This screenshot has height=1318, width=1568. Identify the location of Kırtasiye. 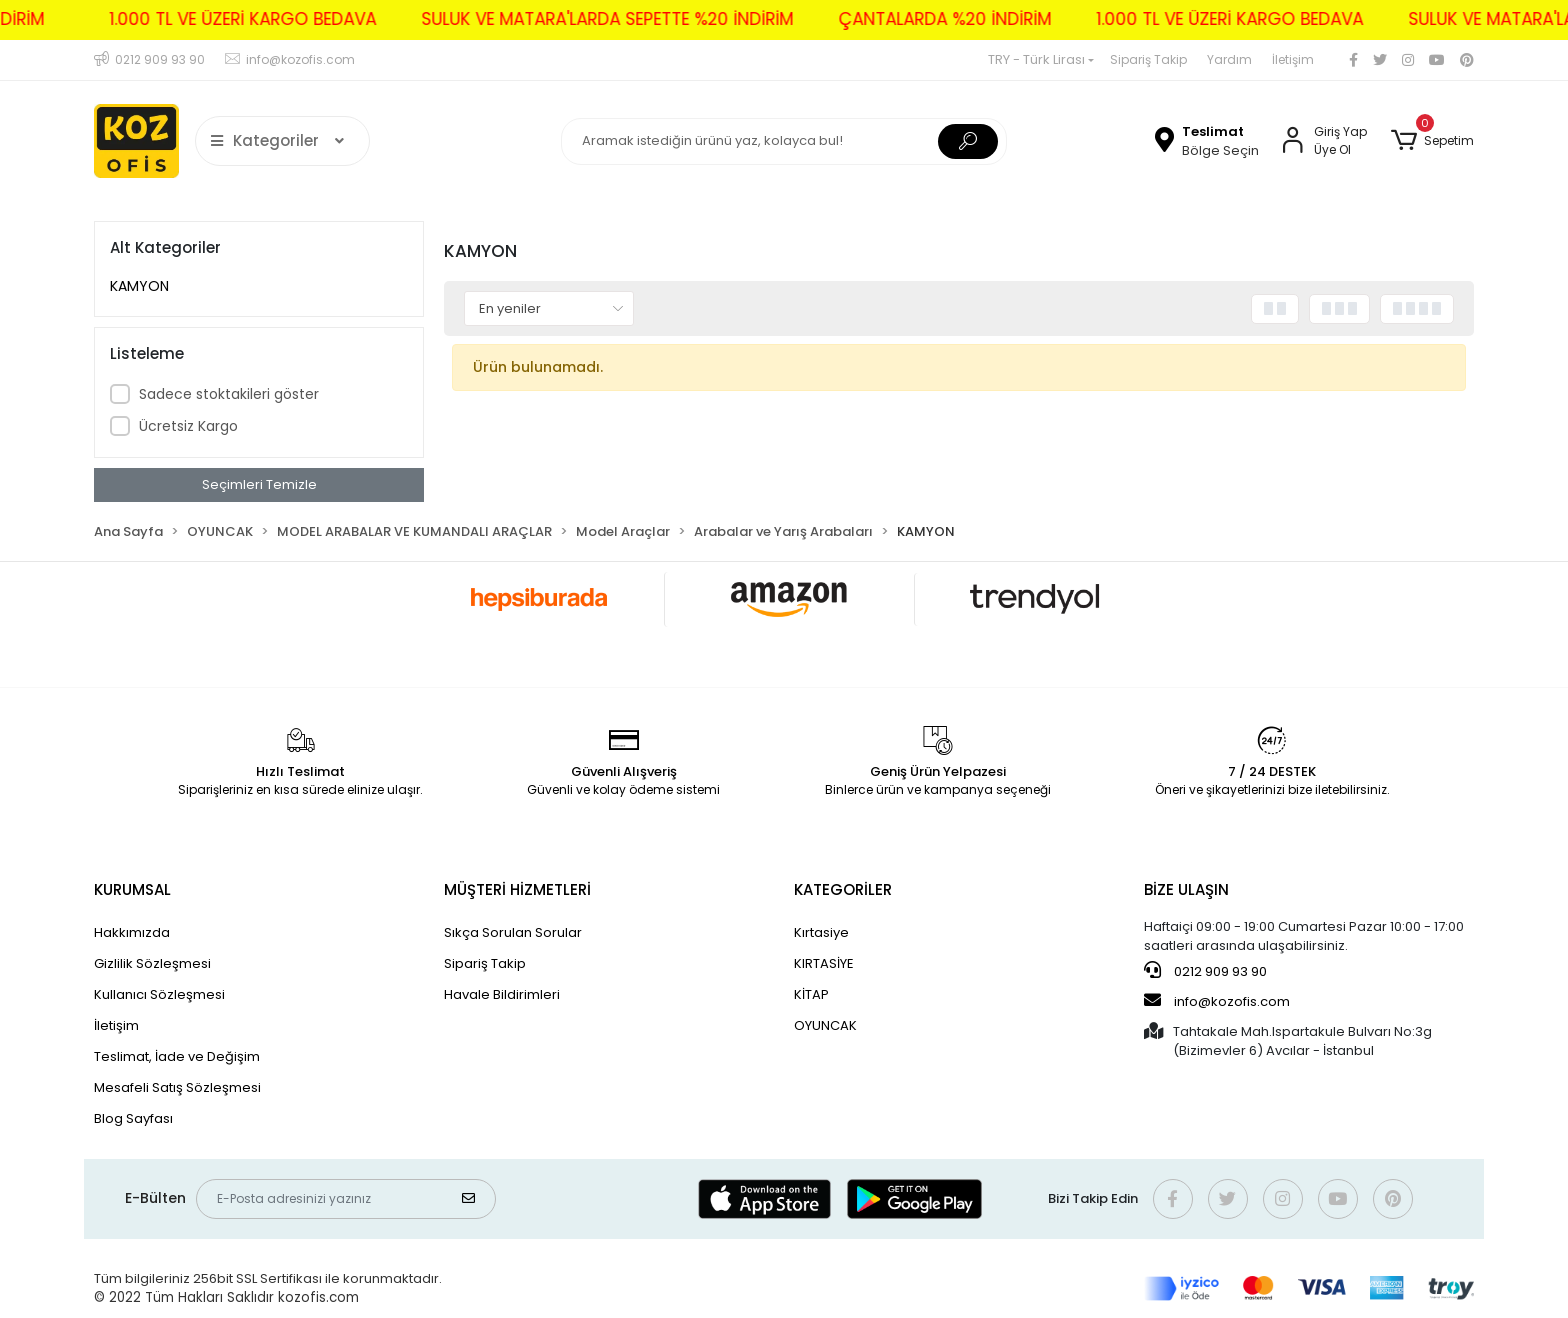
(821, 932).